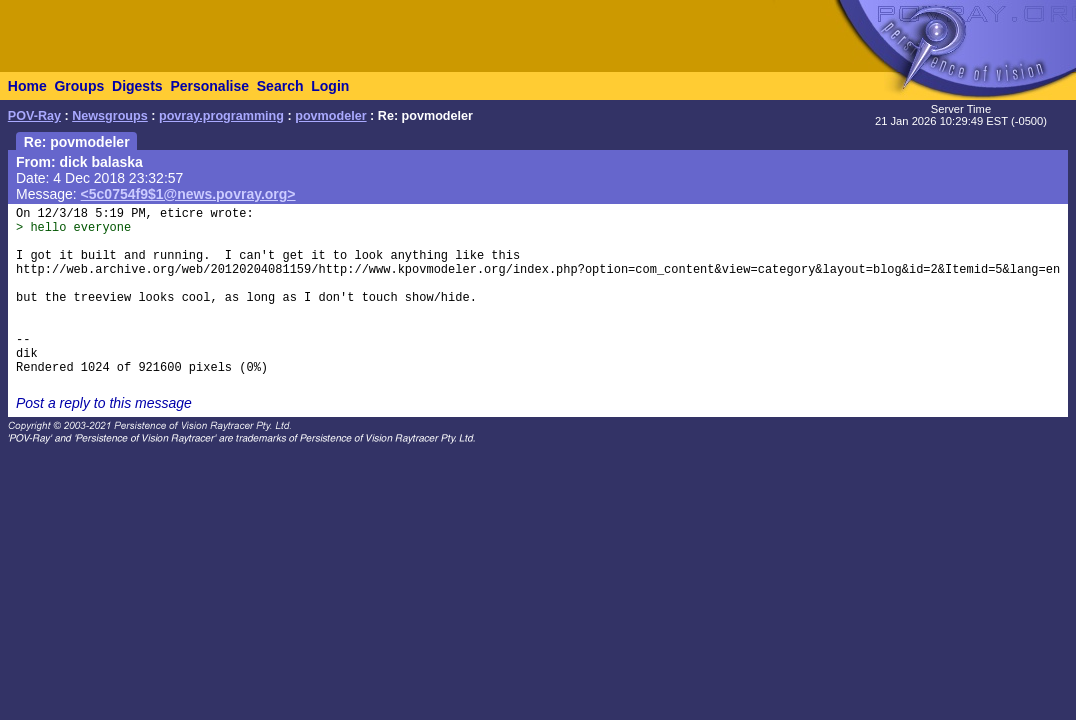  What do you see at coordinates (27, 86) in the screenshot?
I see `Home` at bounding box center [27, 86].